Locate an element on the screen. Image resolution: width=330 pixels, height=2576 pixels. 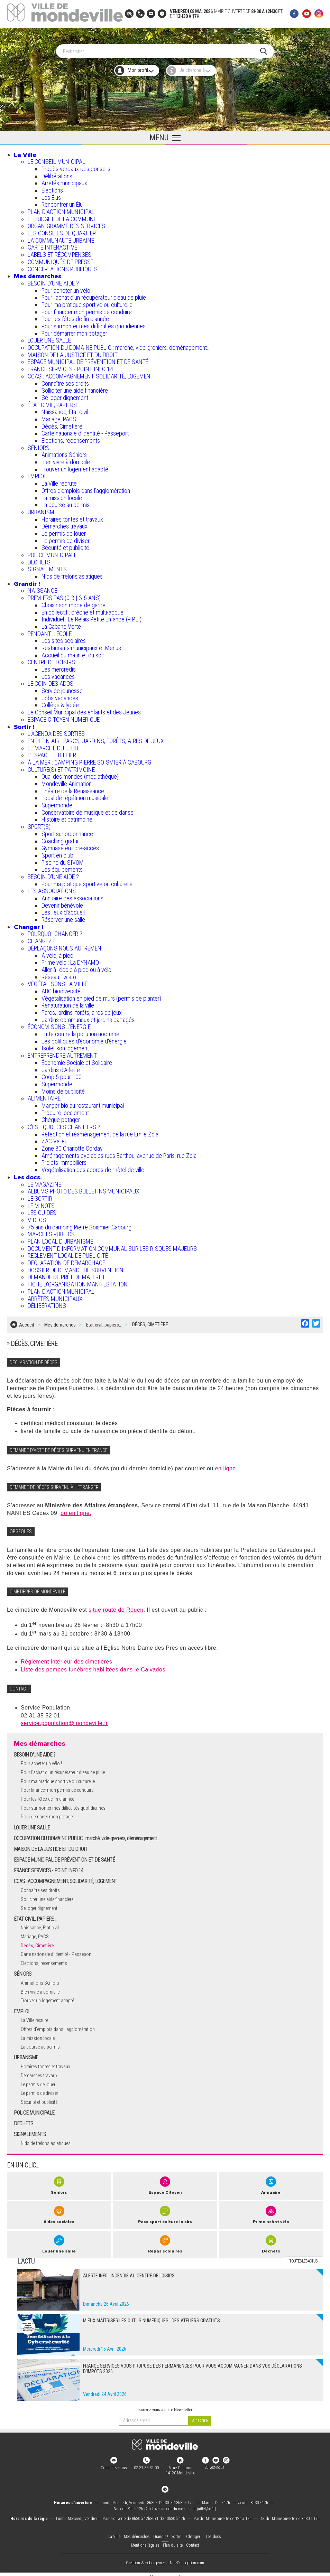
Les sites scolaires is located at coordinates (64, 637).